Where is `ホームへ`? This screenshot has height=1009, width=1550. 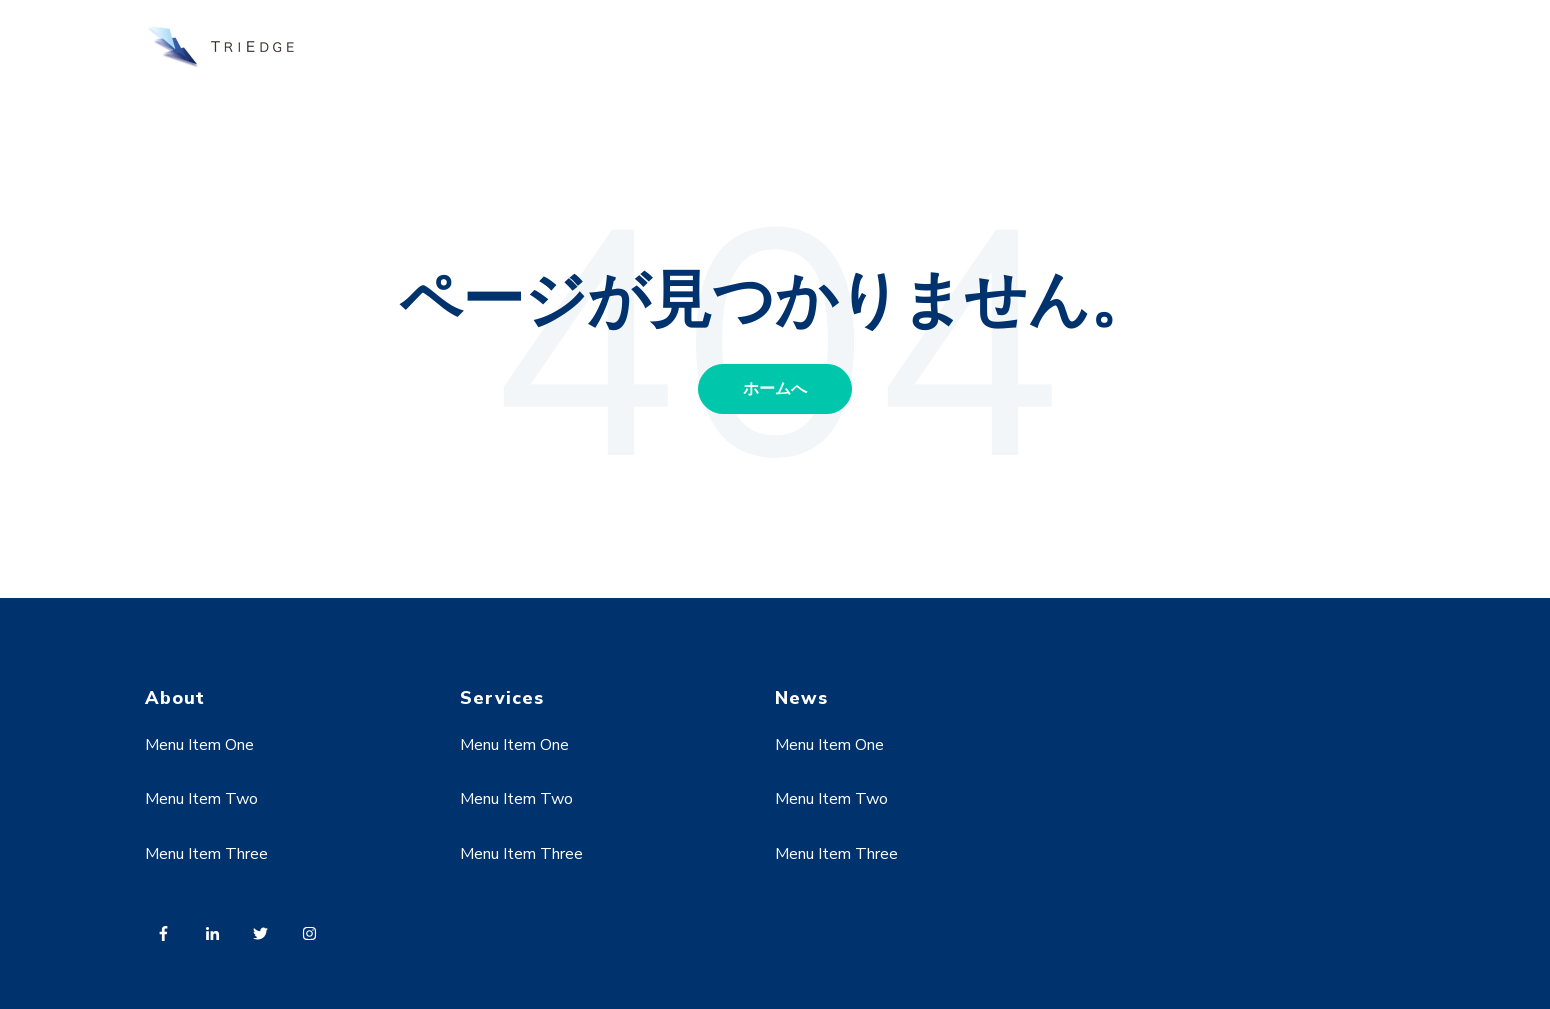 ホームへ is located at coordinates (775, 389).